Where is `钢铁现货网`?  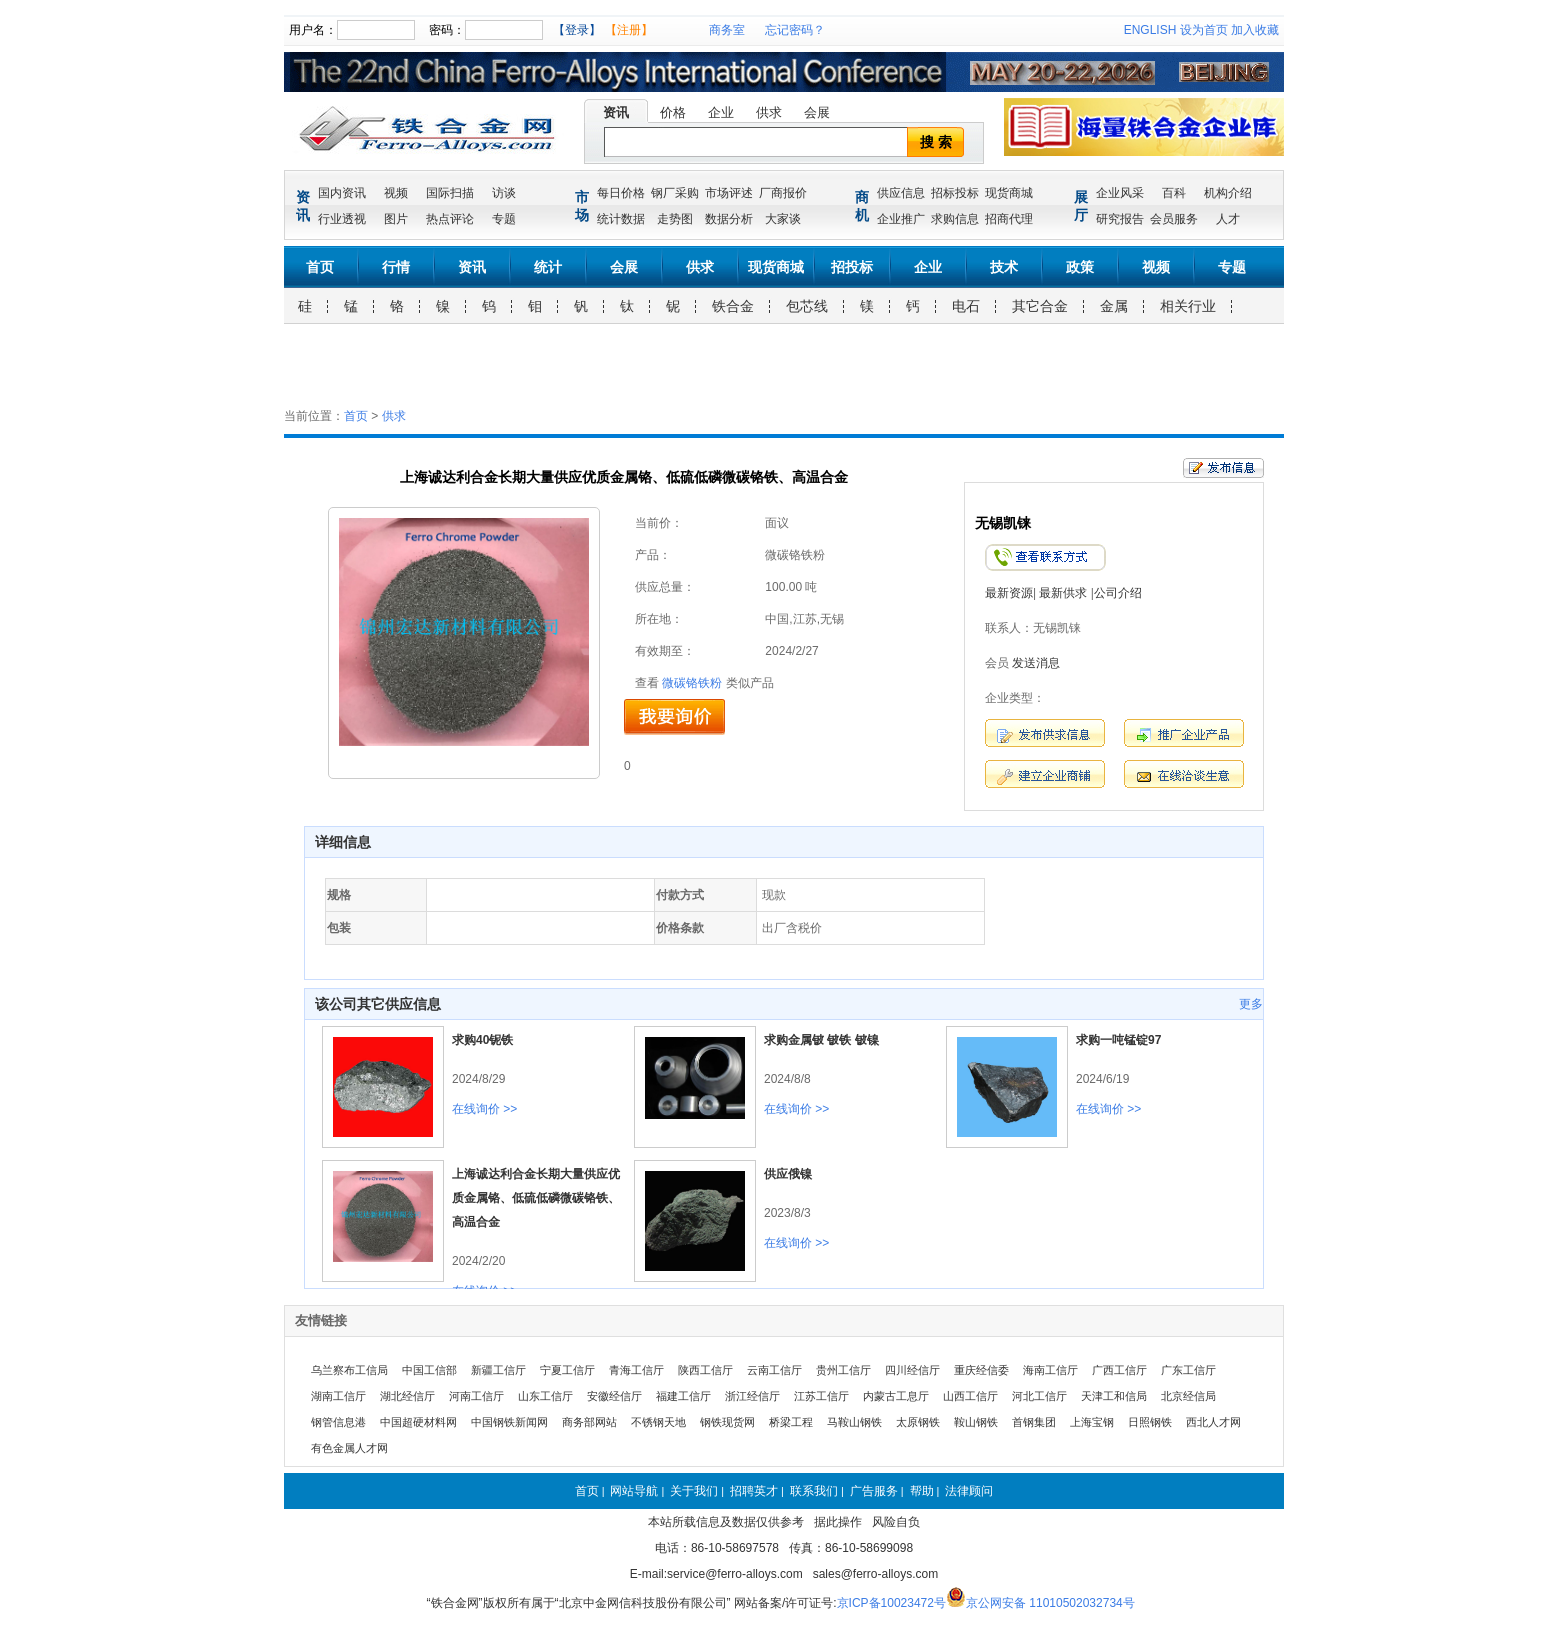 钢铁现货网 is located at coordinates (727, 1422).